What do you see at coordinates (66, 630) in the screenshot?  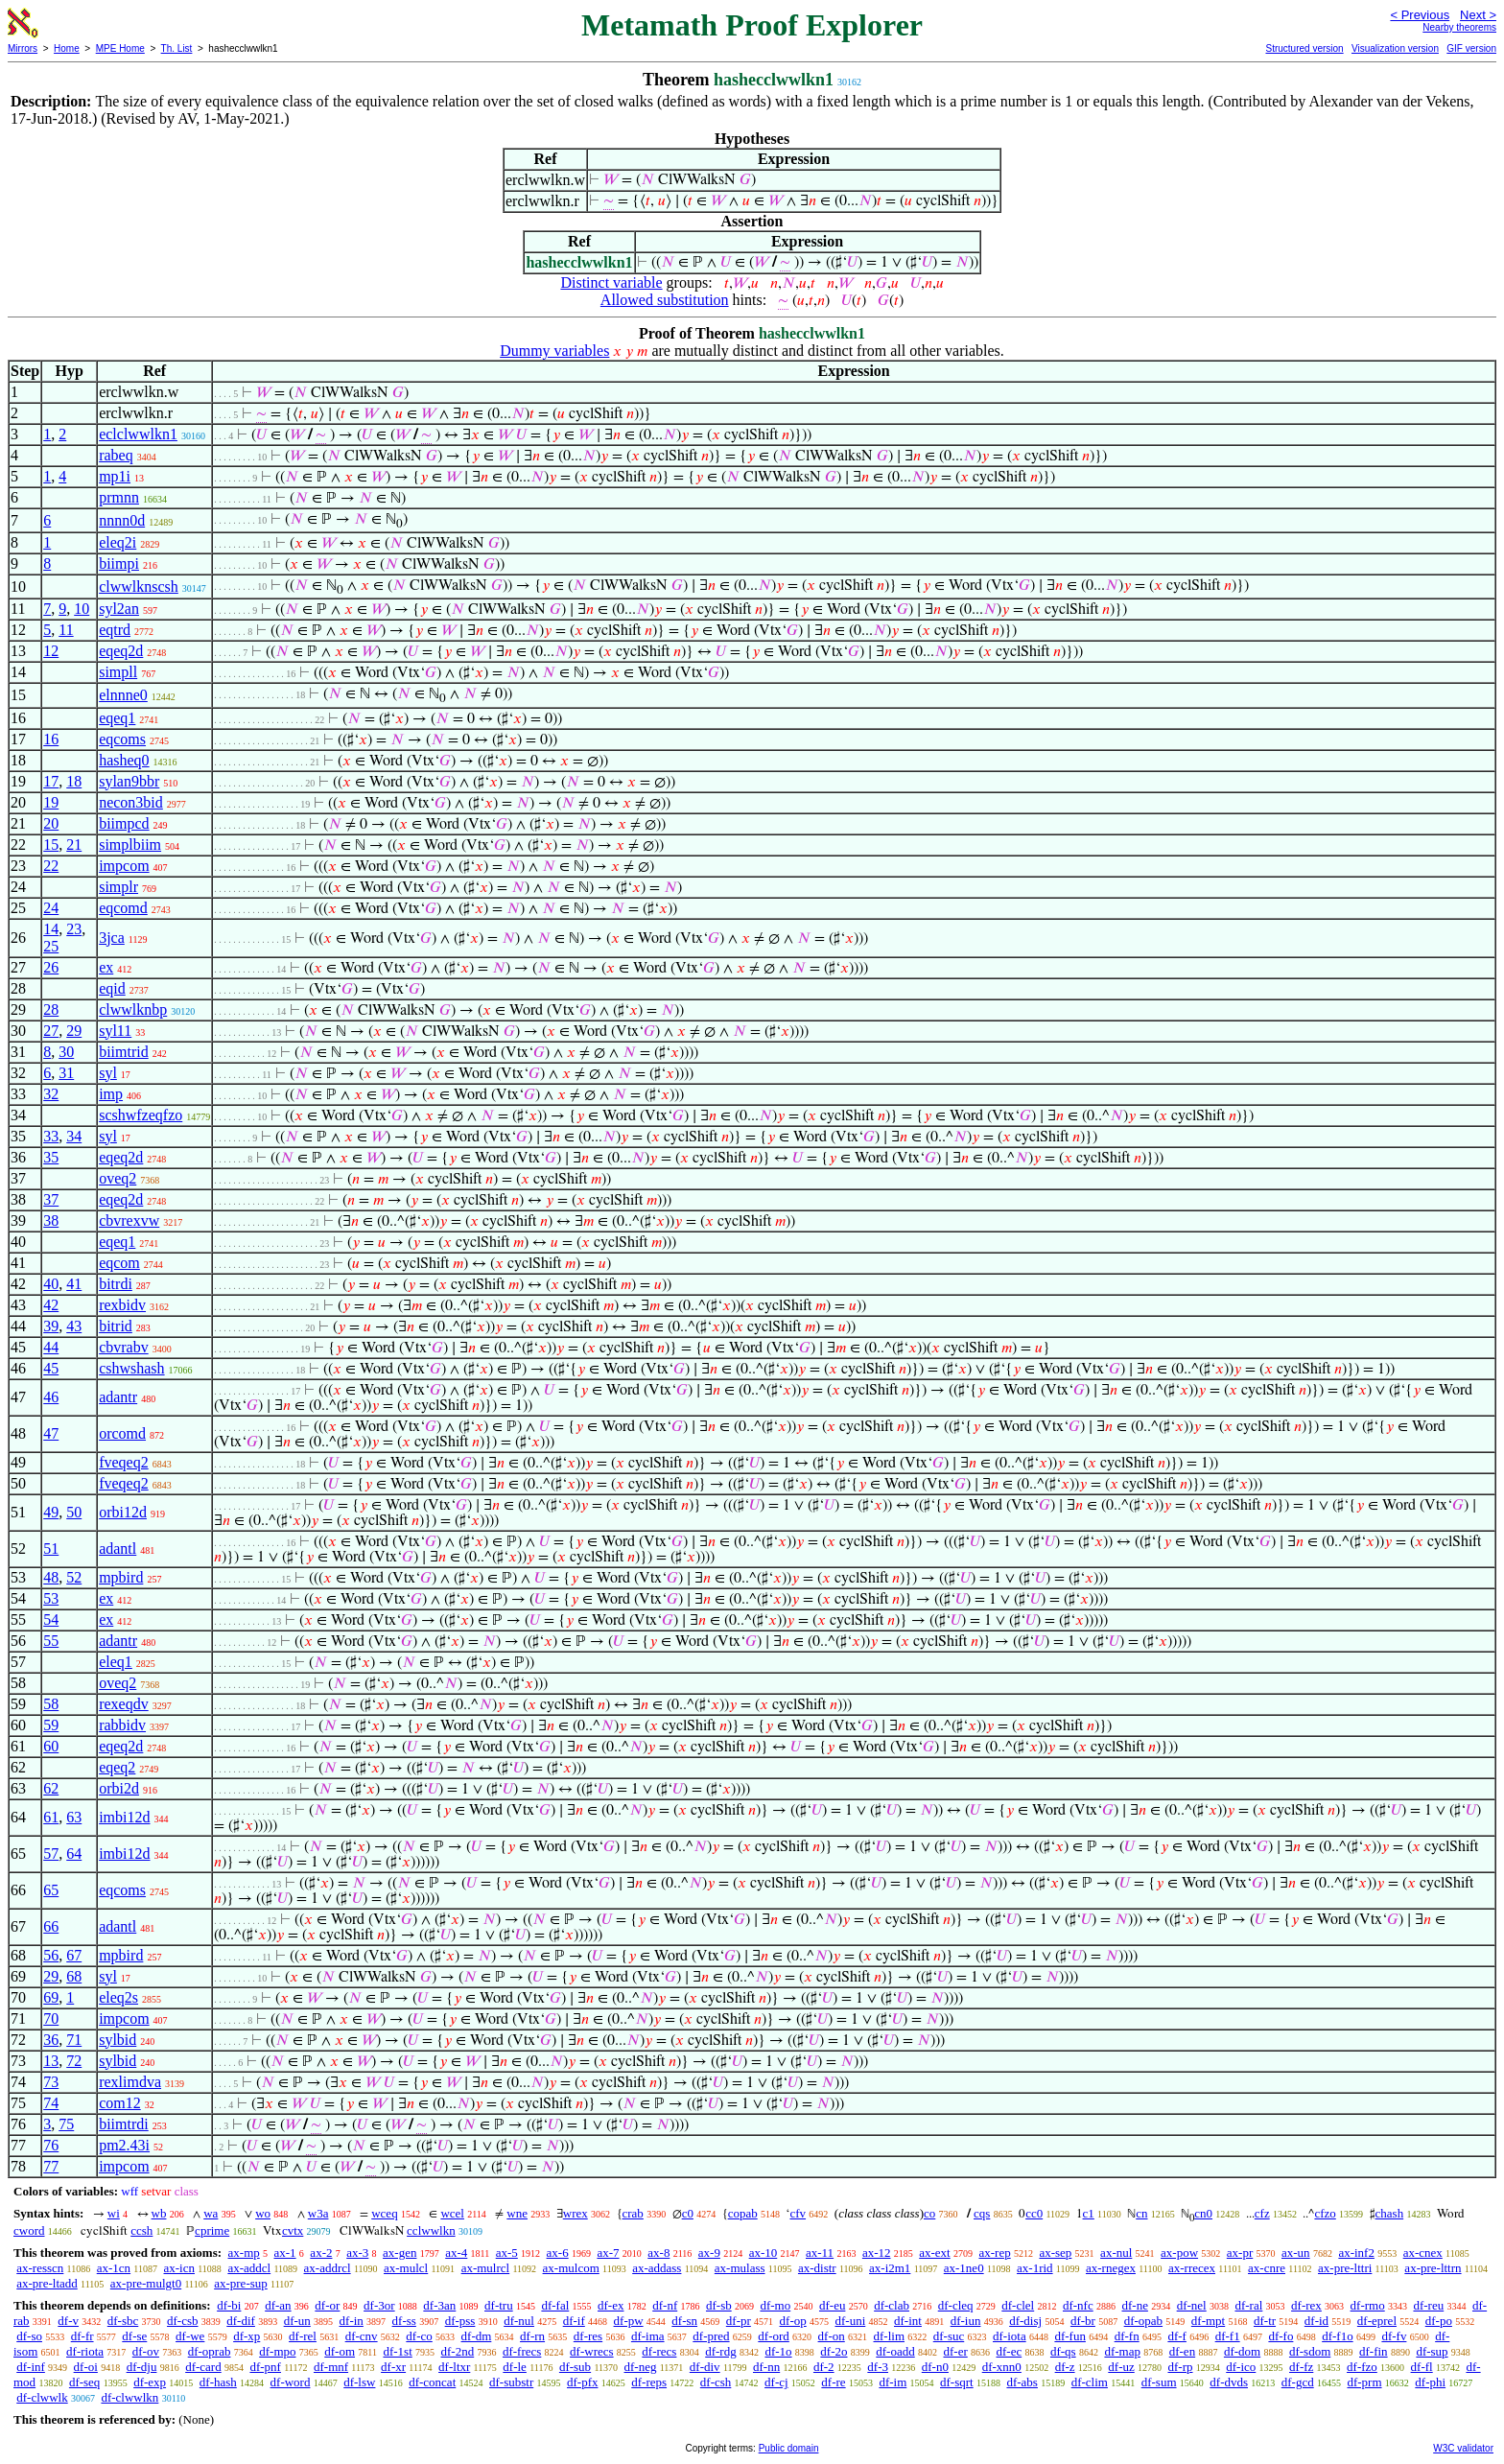 I see `11` at bounding box center [66, 630].